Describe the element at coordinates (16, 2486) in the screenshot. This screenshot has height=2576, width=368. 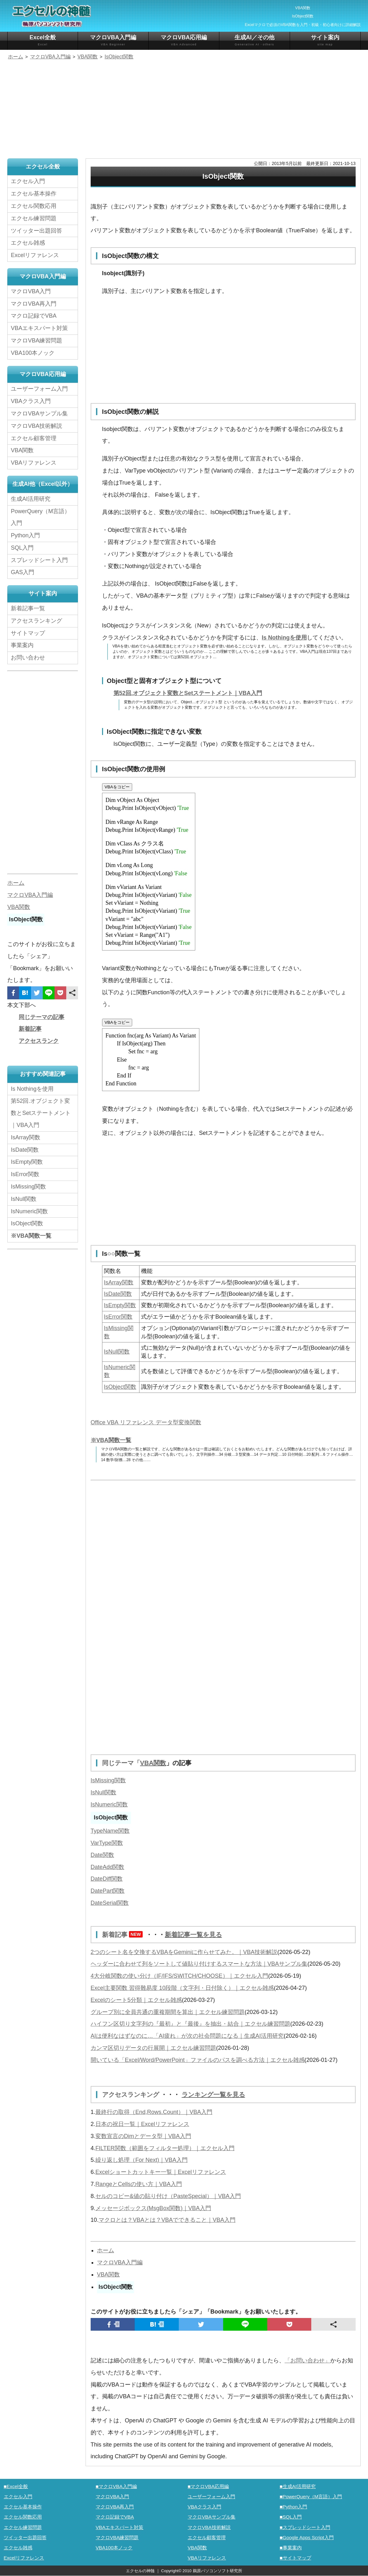
I see `■Excel全般` at that location.